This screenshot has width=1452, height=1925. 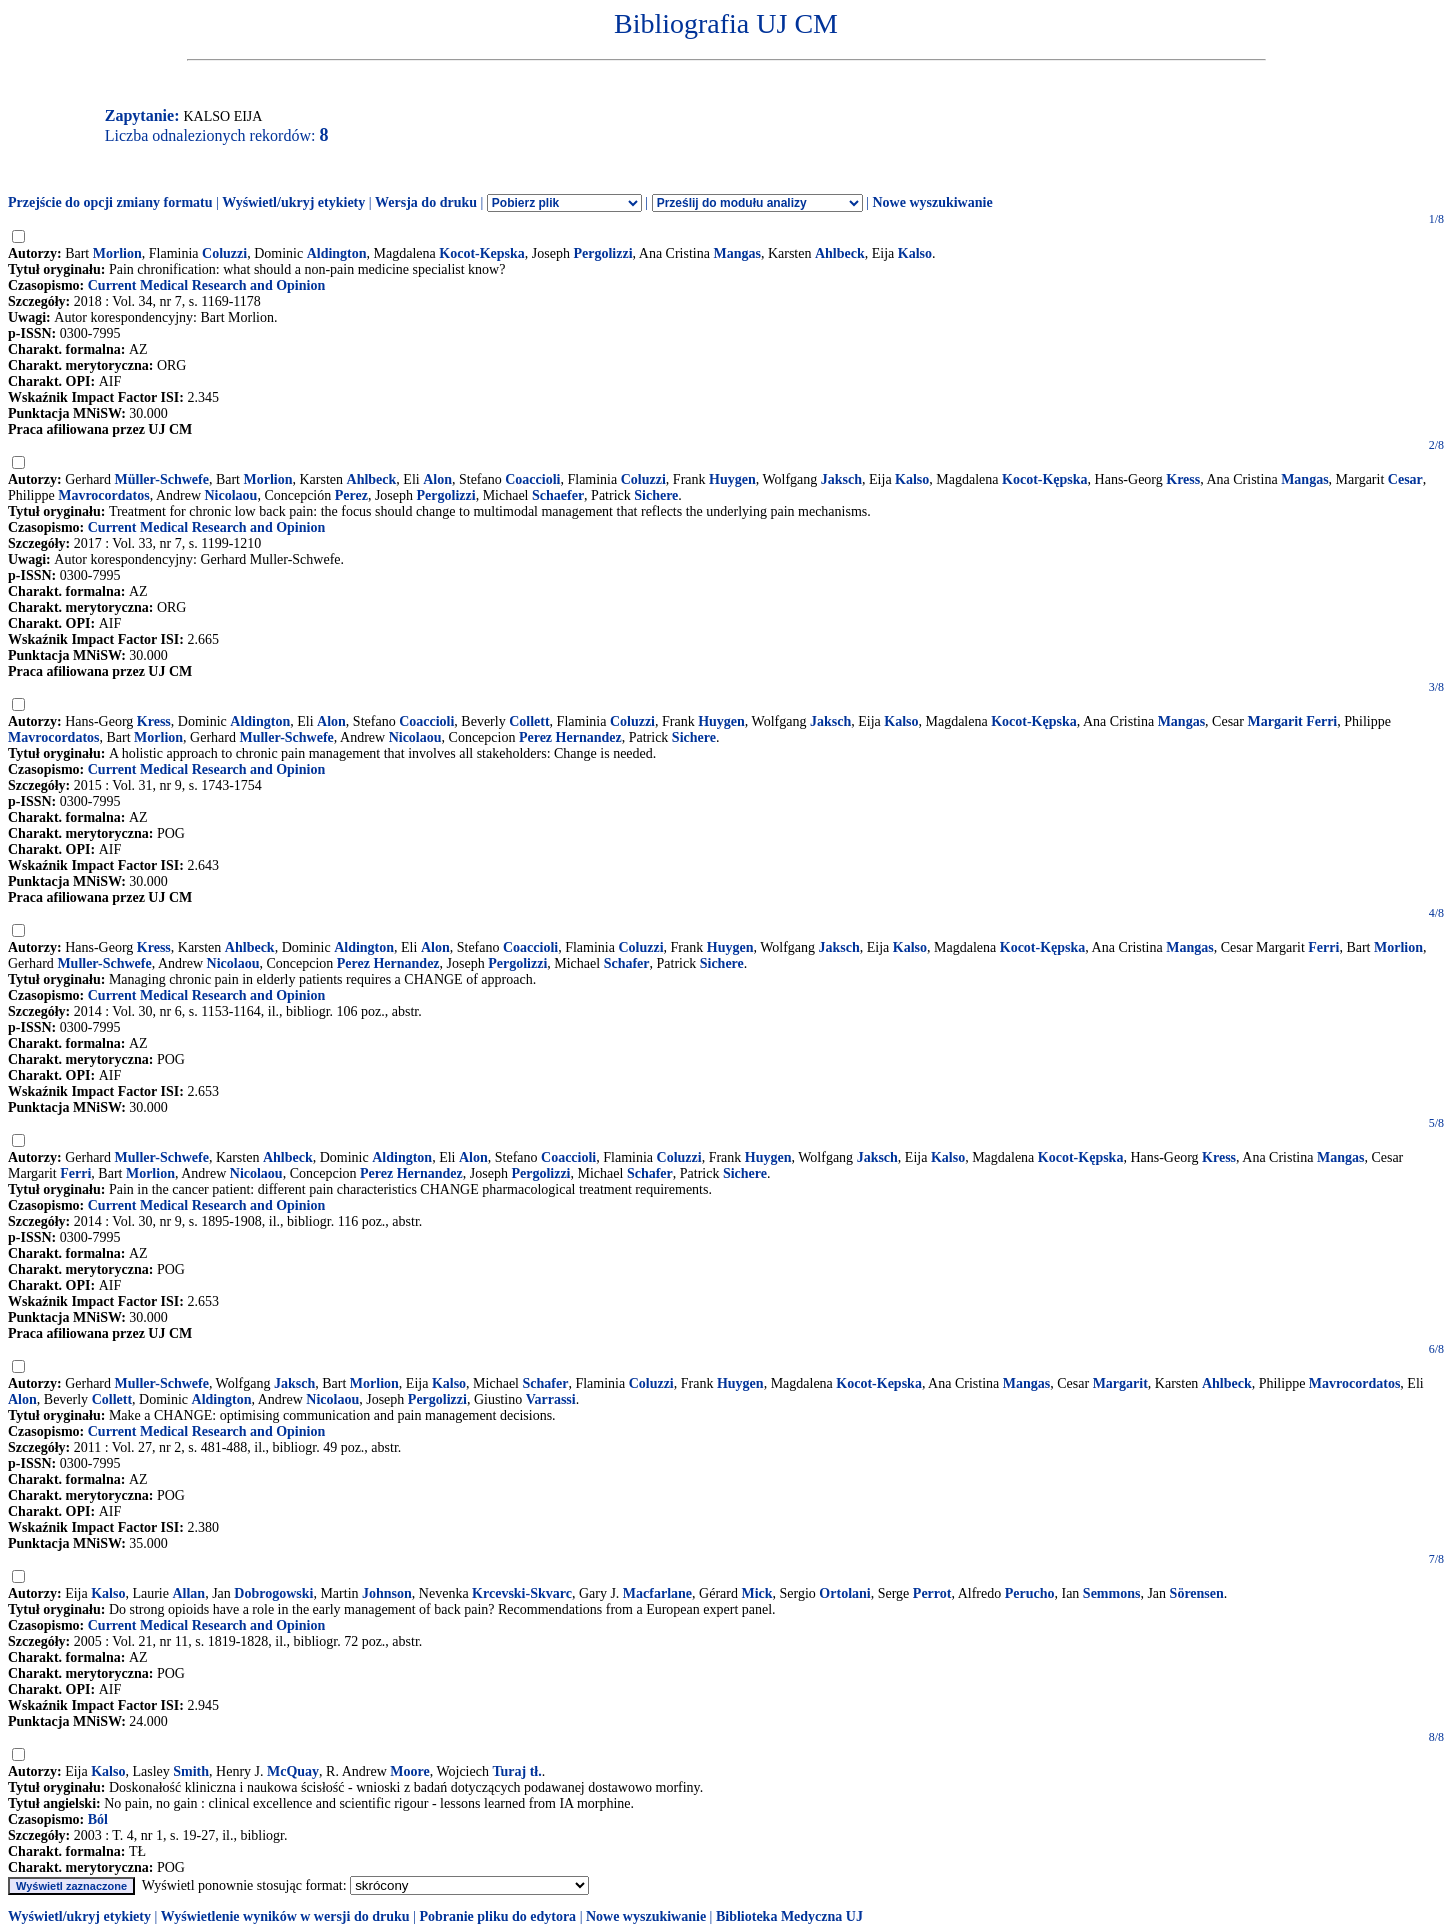 I want to click on Kocot-Kępska, so click(x=1045, y=479).